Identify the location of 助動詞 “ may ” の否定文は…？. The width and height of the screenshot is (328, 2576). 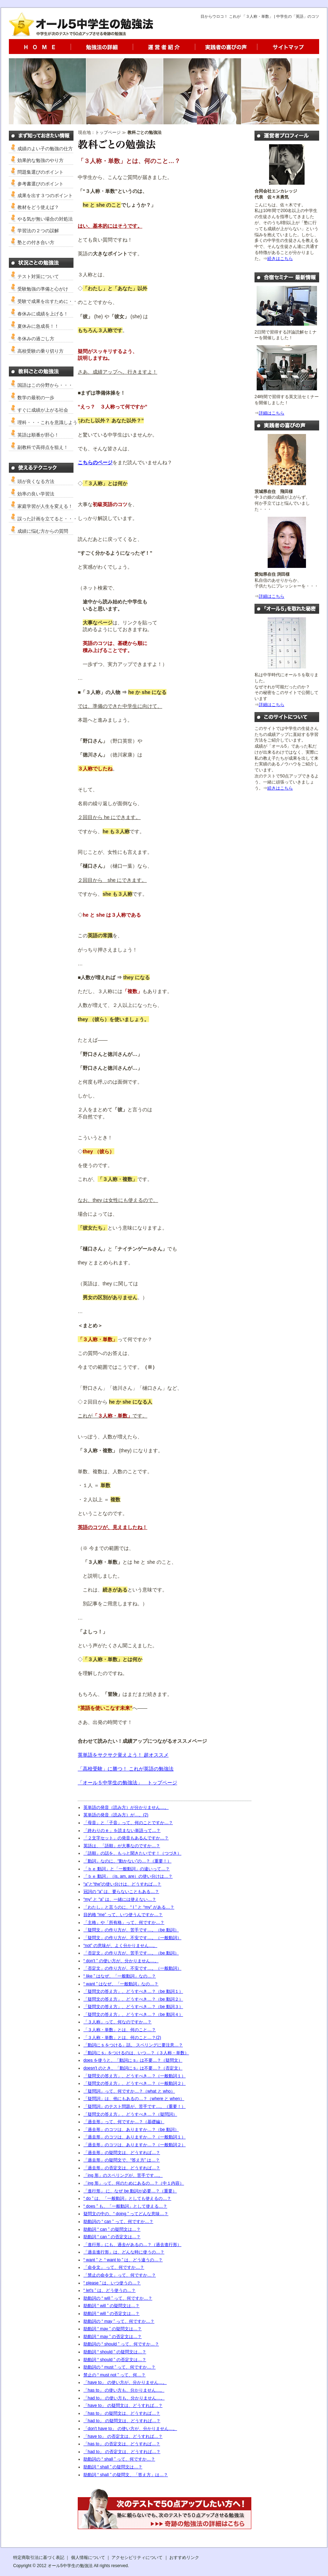
(112, 2336).